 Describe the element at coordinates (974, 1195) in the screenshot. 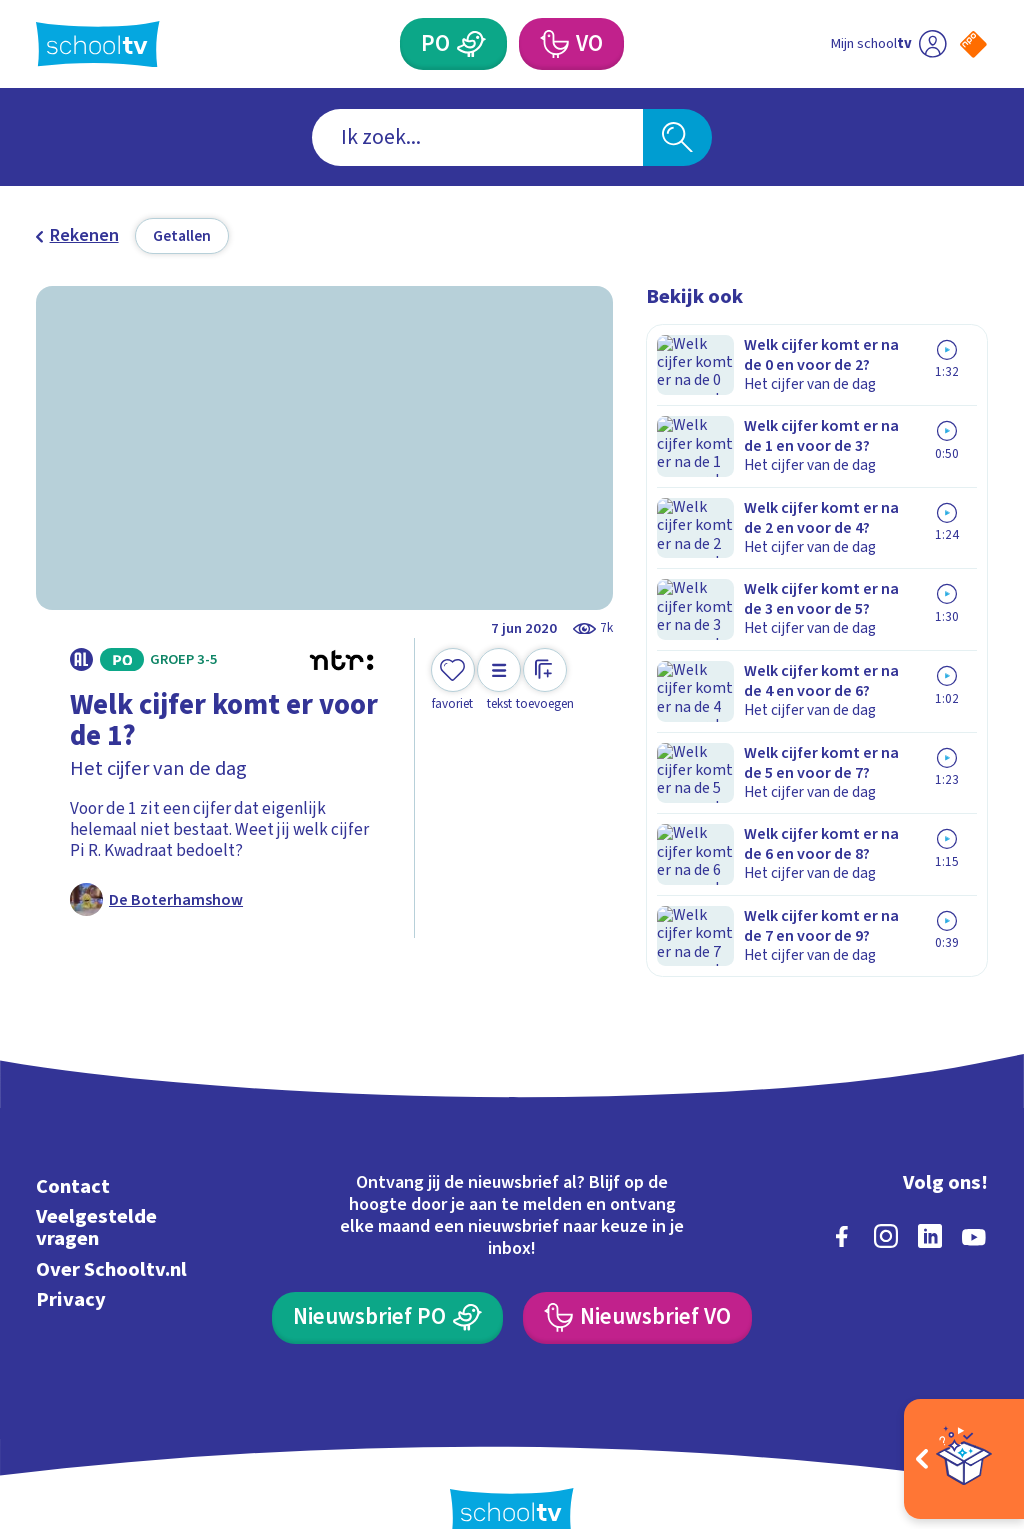

I see `[youtube]` at that location.